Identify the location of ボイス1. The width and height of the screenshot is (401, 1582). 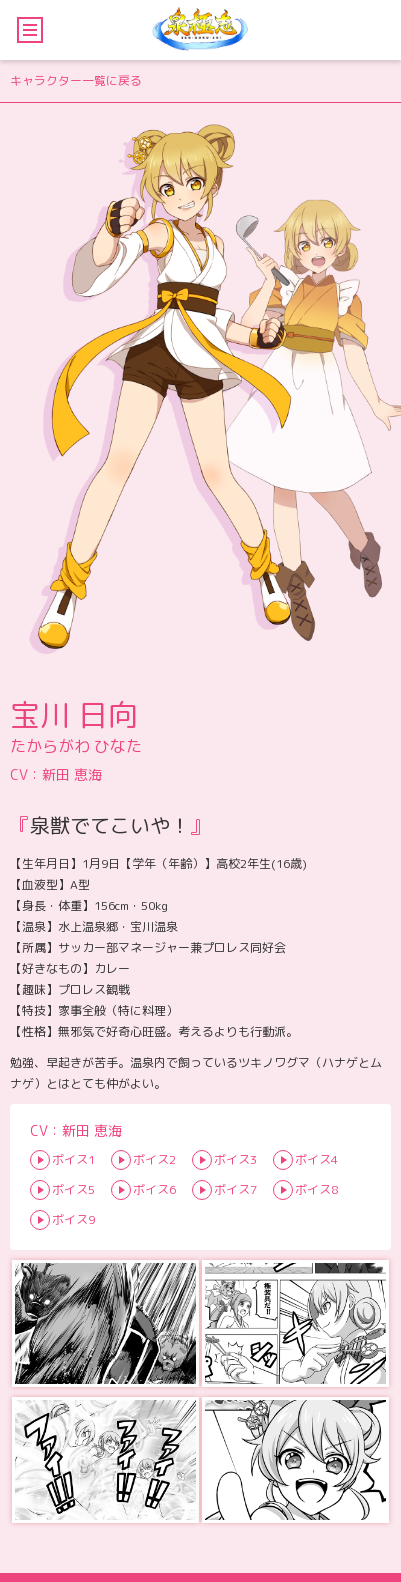
(73, 1159).